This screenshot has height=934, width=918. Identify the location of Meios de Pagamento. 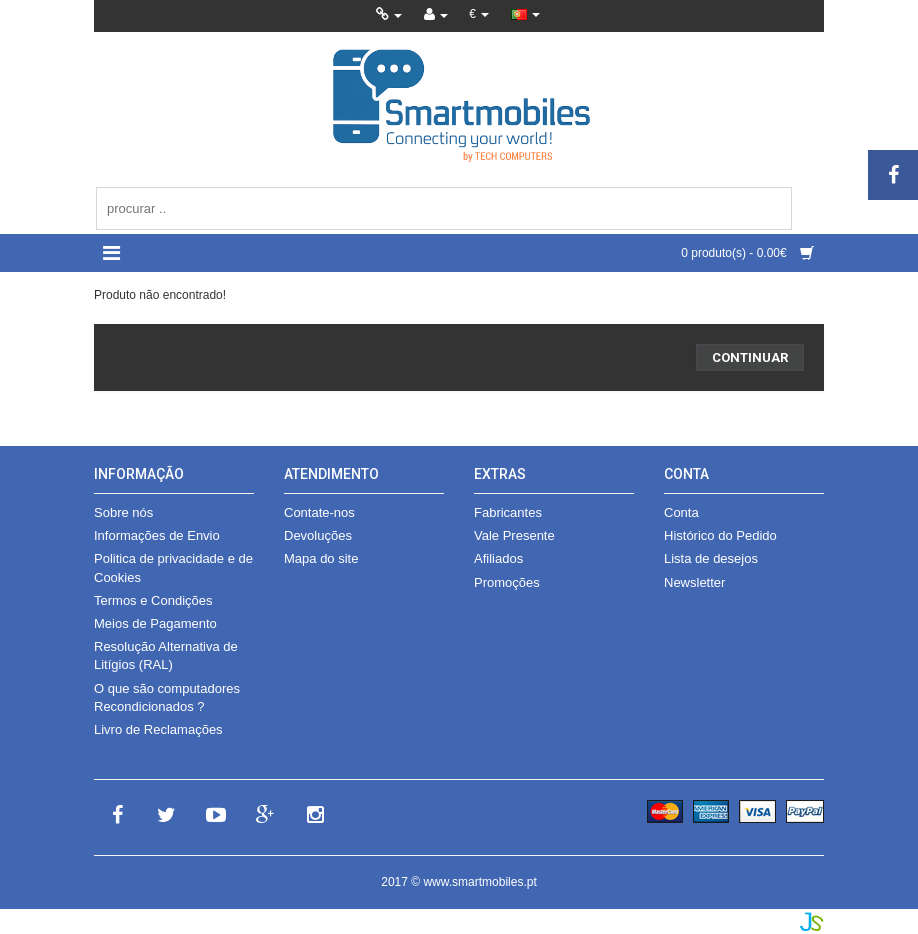
(155, 623).